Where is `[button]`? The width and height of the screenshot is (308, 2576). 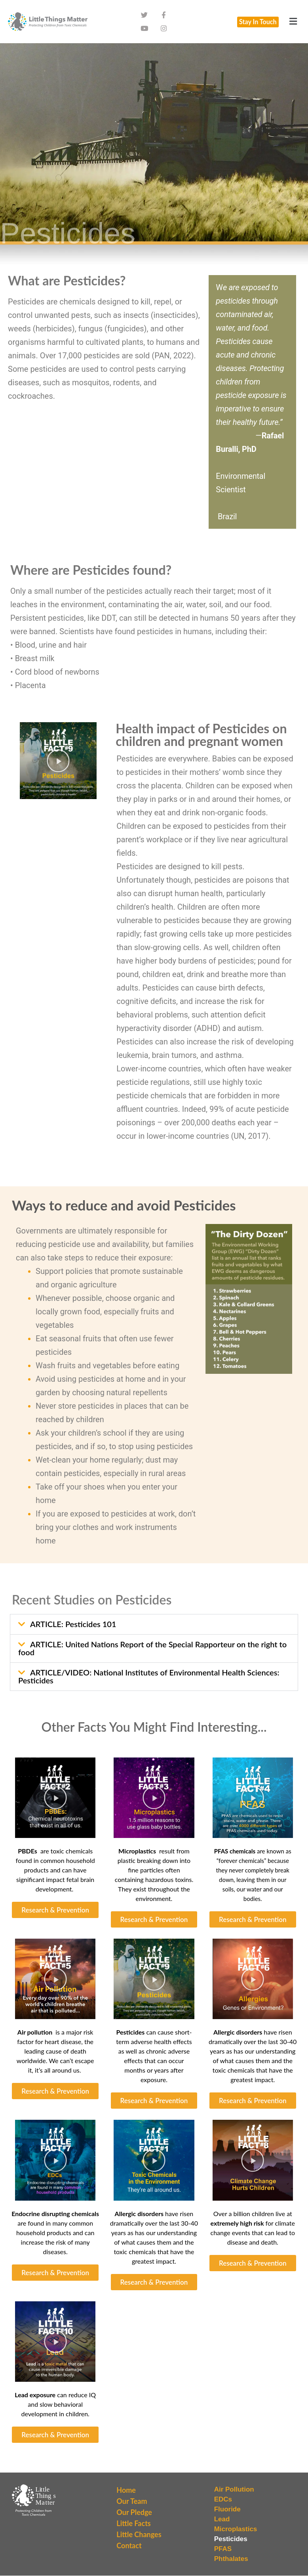
[button] is located at coordinates (293, 23).